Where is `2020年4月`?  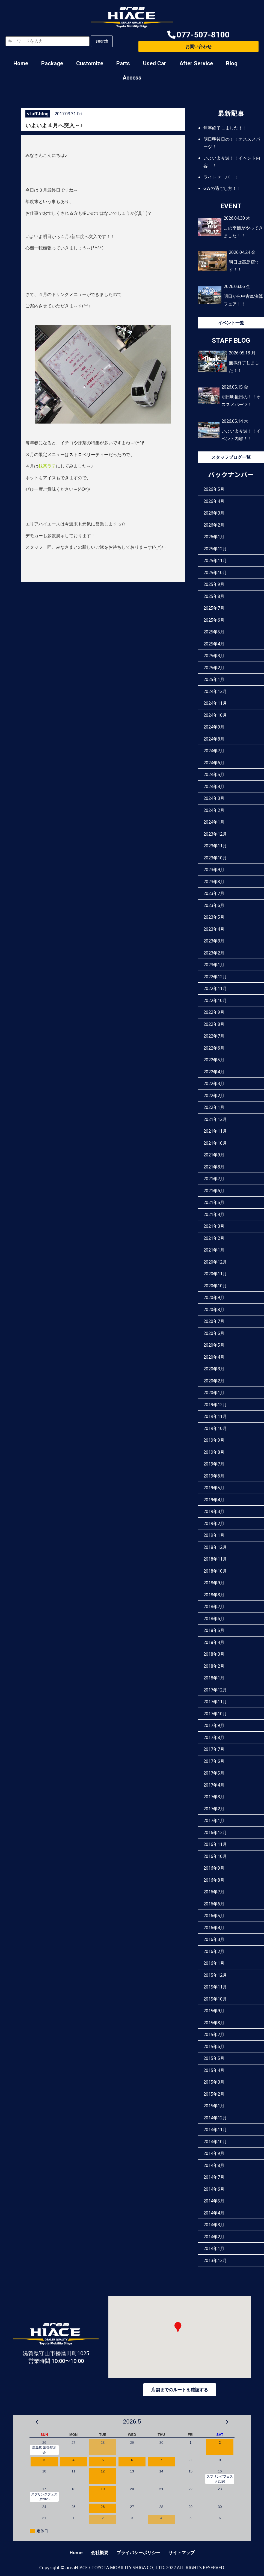 2020年4月 is located at coordinates (213, 1357).